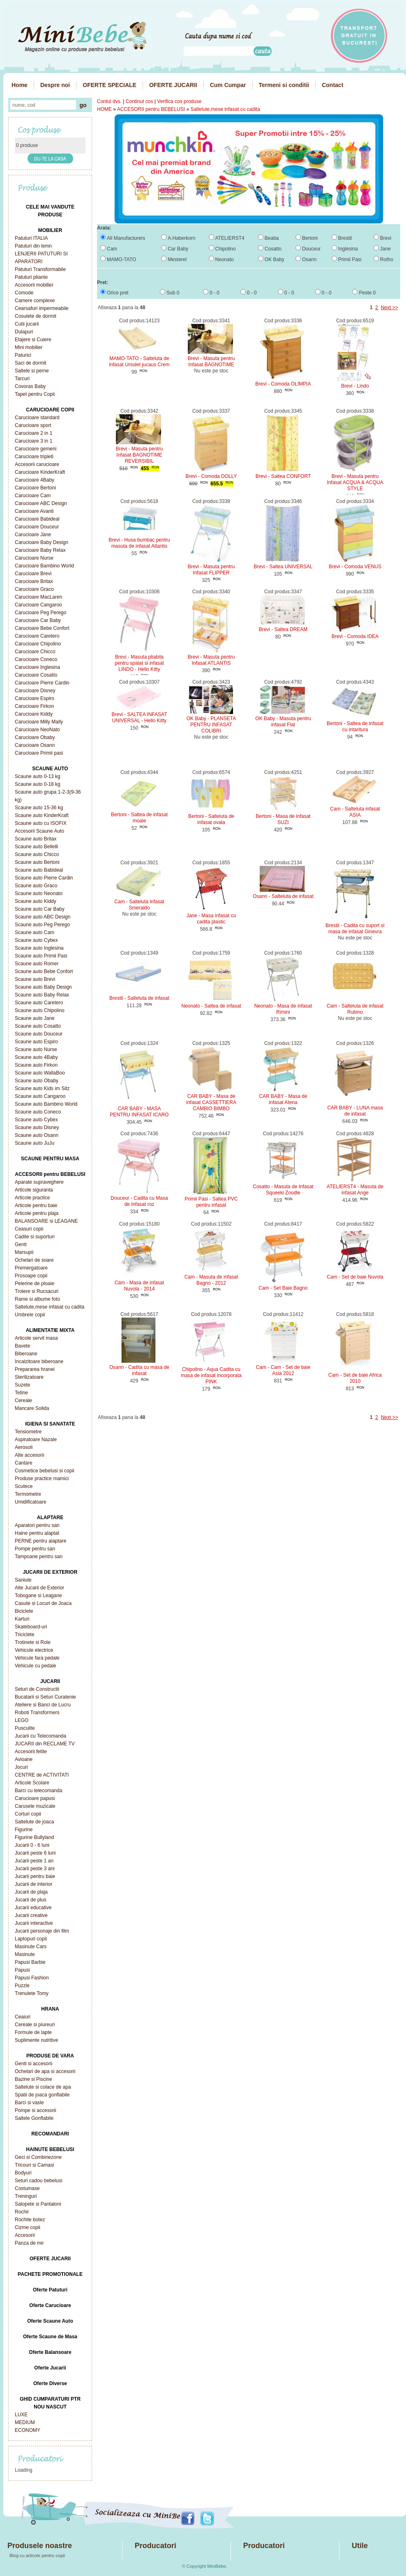 This screenshot has height=2576, width=406. I want to click on Puzzle, so click(22, 1985).